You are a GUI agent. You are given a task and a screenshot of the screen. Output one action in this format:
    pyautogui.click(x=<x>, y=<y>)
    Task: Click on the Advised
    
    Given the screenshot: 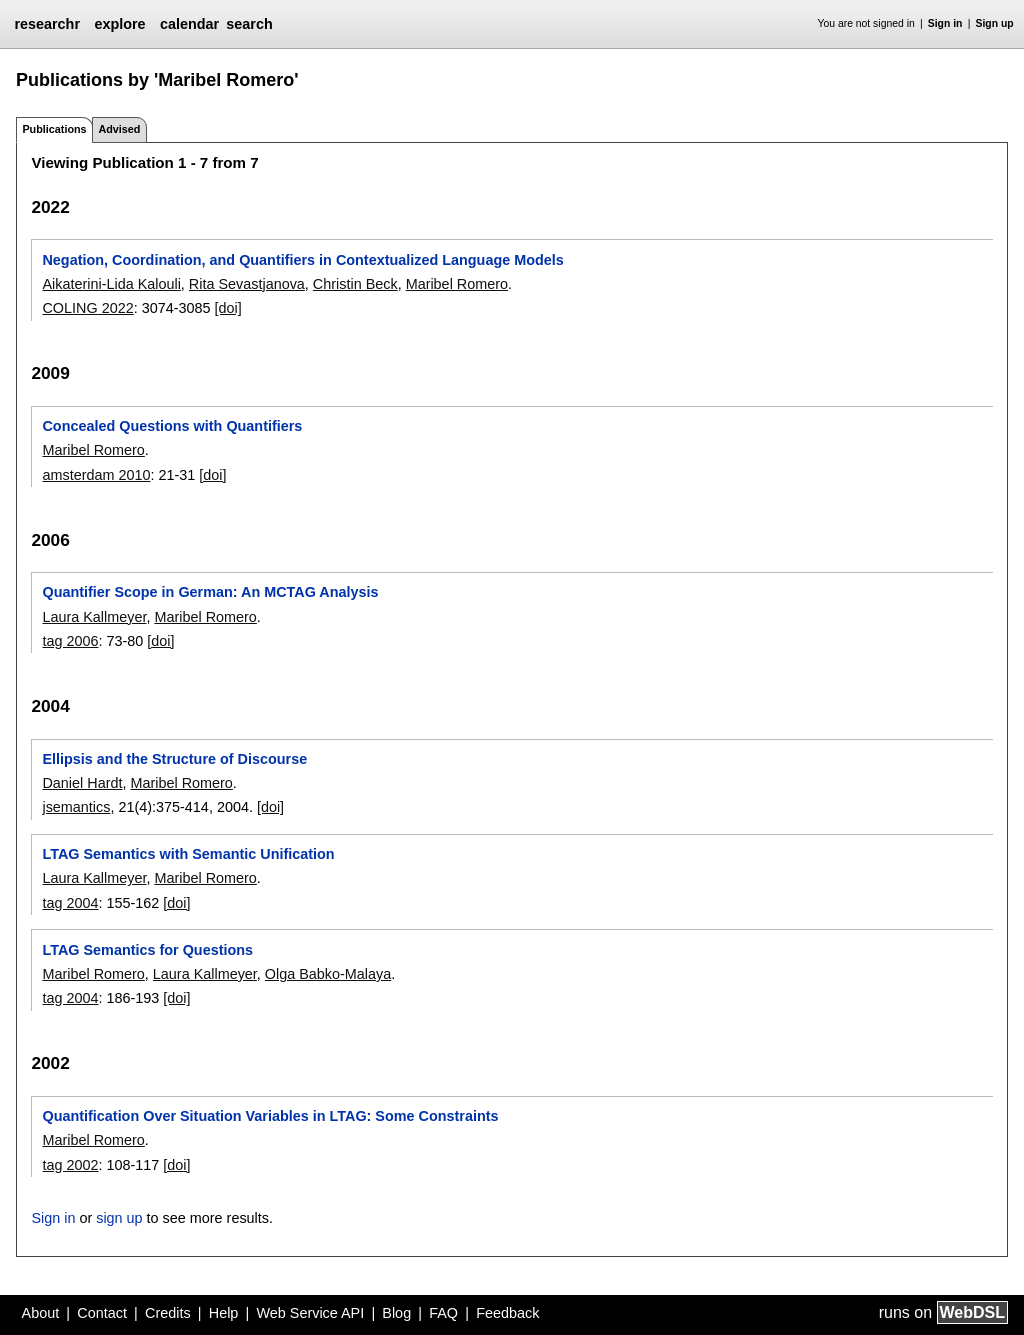 What is the action you would take?
    pyautogui.click(x=119, y=129)
    